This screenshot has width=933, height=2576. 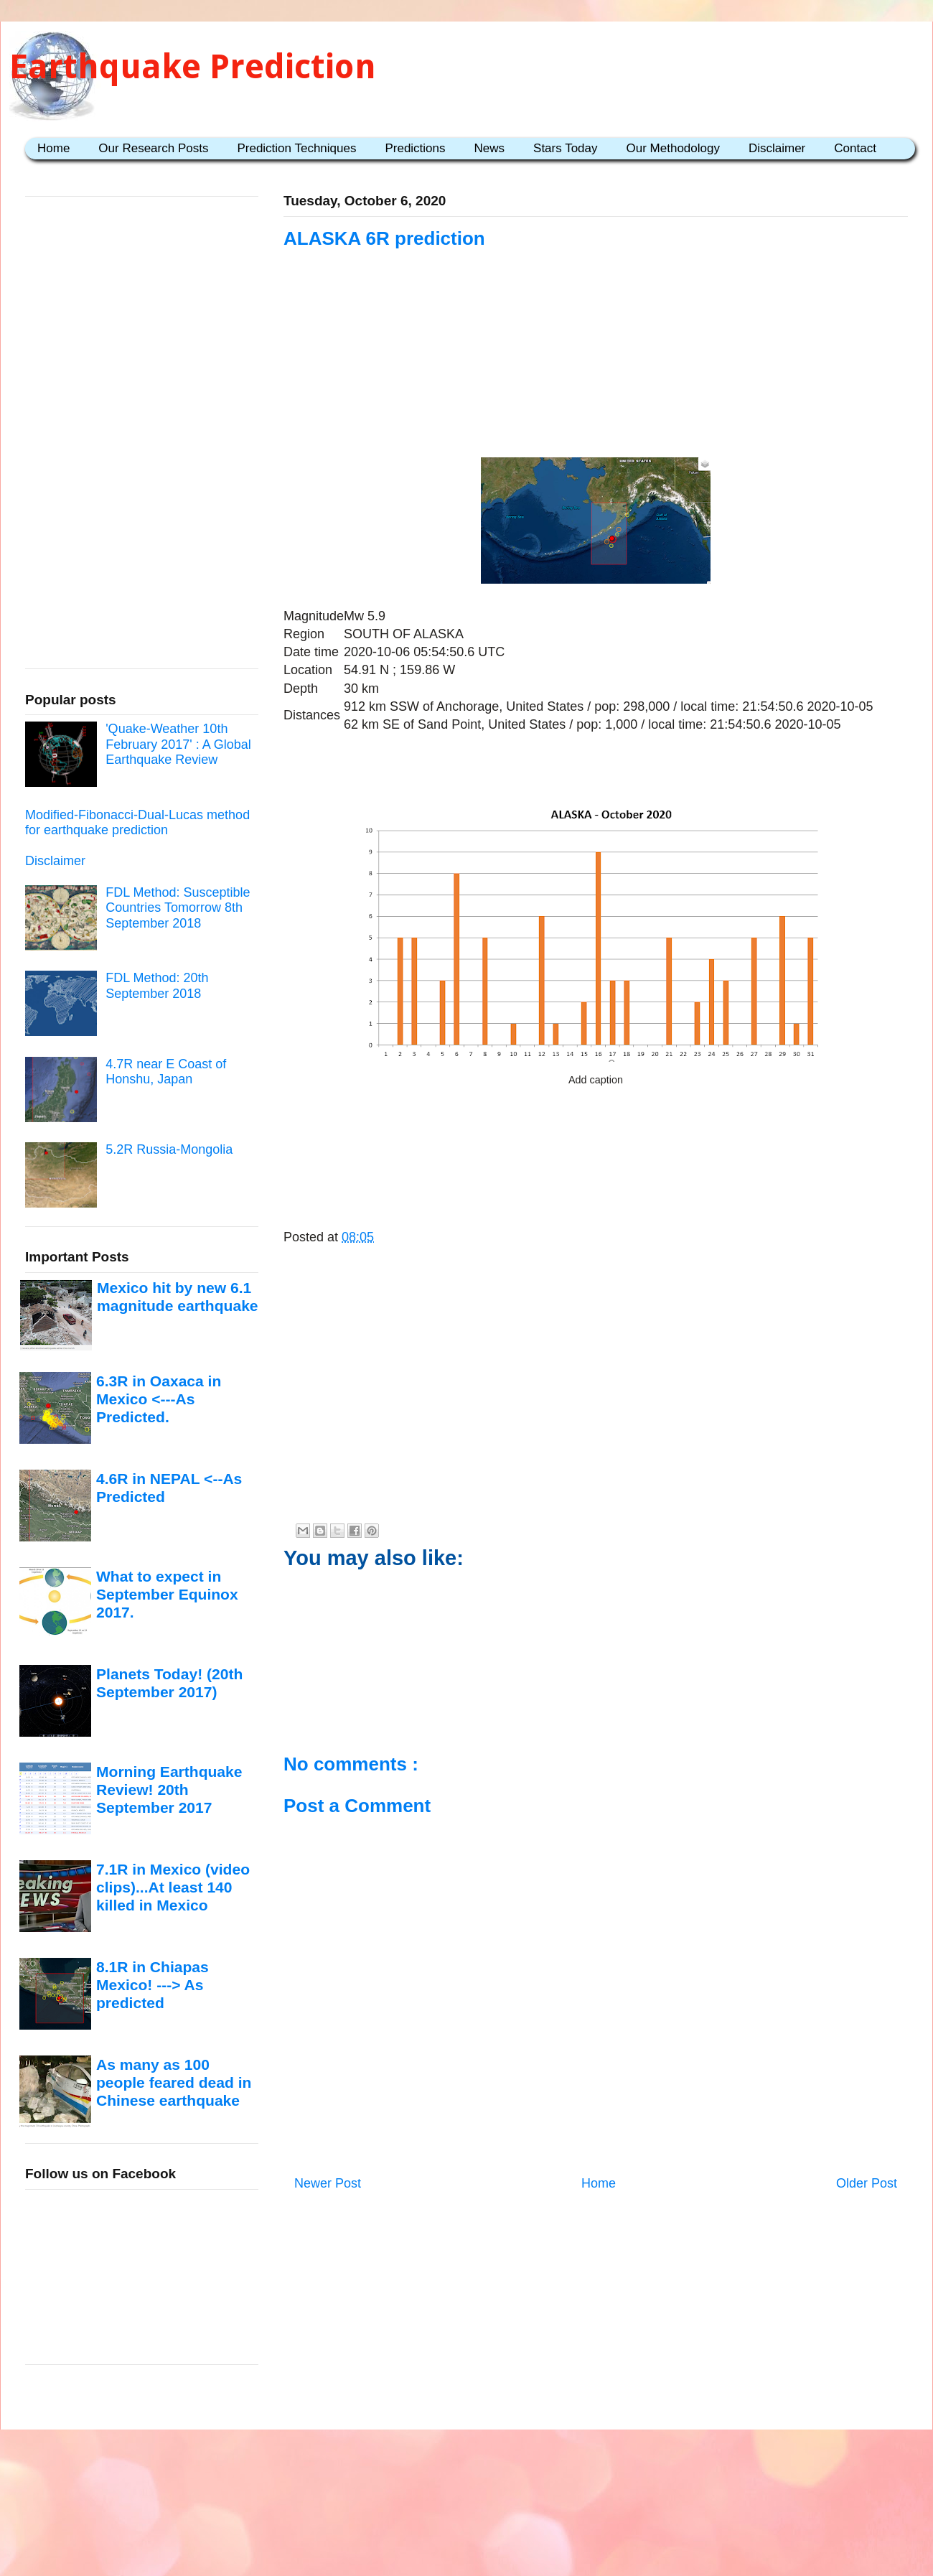 I want to click on Earthquake Prediction, so click(x=192, y=66).